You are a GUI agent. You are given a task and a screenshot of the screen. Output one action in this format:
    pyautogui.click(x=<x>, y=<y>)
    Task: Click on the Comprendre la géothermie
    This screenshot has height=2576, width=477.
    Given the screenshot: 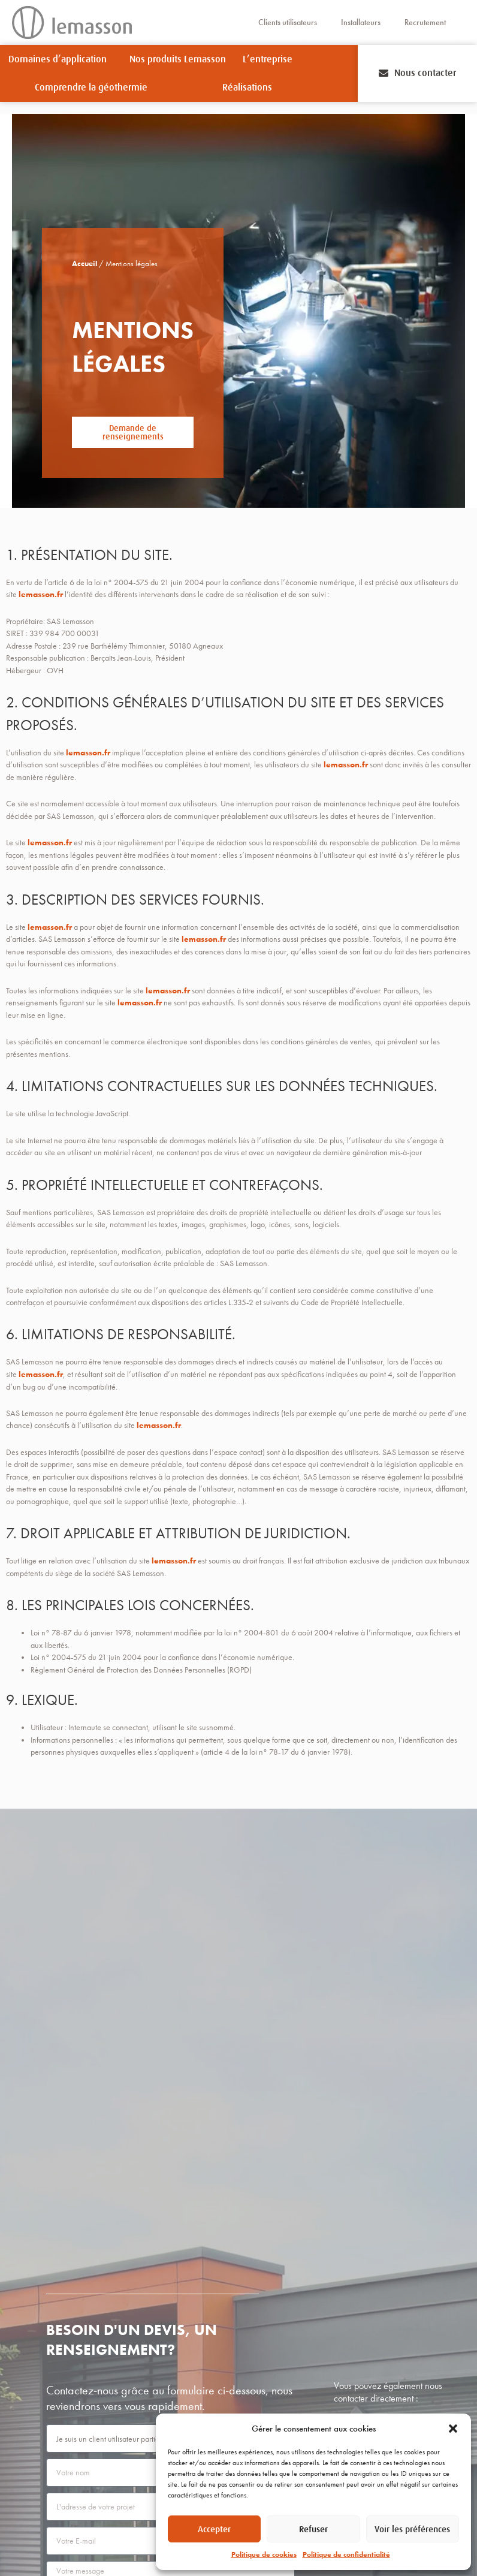 What is the action you would take?
    pyautogui.click(x=94, y=88)
    